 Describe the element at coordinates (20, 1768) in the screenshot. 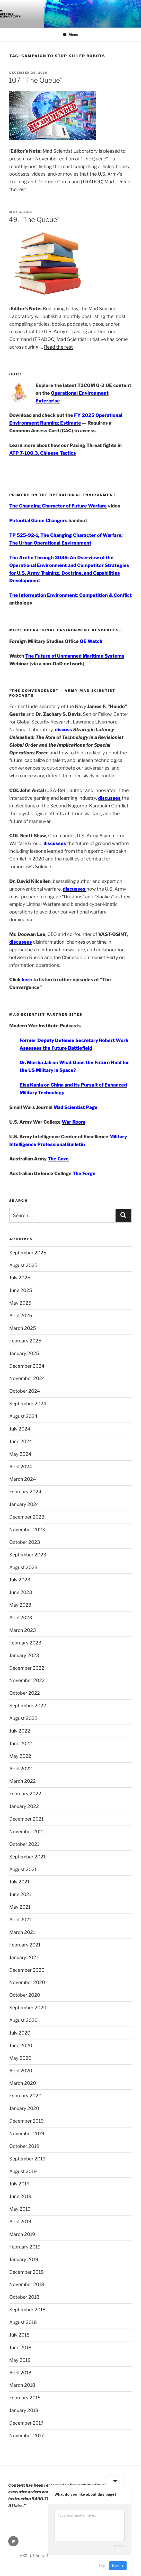

I see `April 2022` at that location.